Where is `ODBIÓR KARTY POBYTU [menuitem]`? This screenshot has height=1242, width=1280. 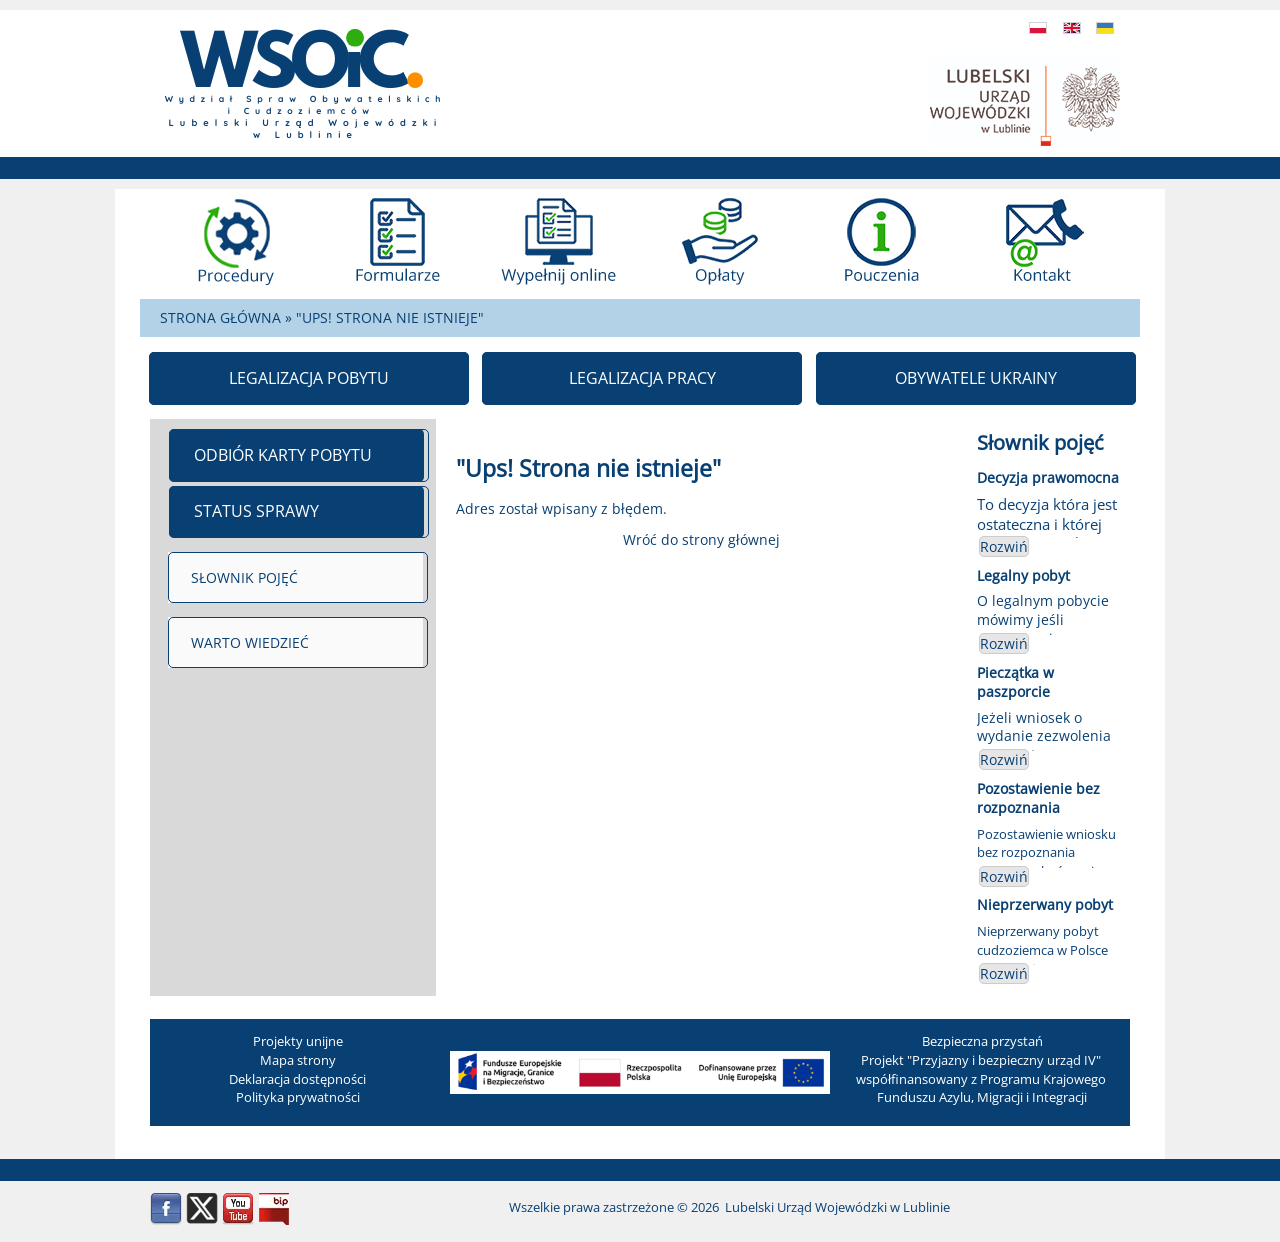 ODBIÓR KARTY POBYTU [menuitem] is located at coordinates (283, 455).